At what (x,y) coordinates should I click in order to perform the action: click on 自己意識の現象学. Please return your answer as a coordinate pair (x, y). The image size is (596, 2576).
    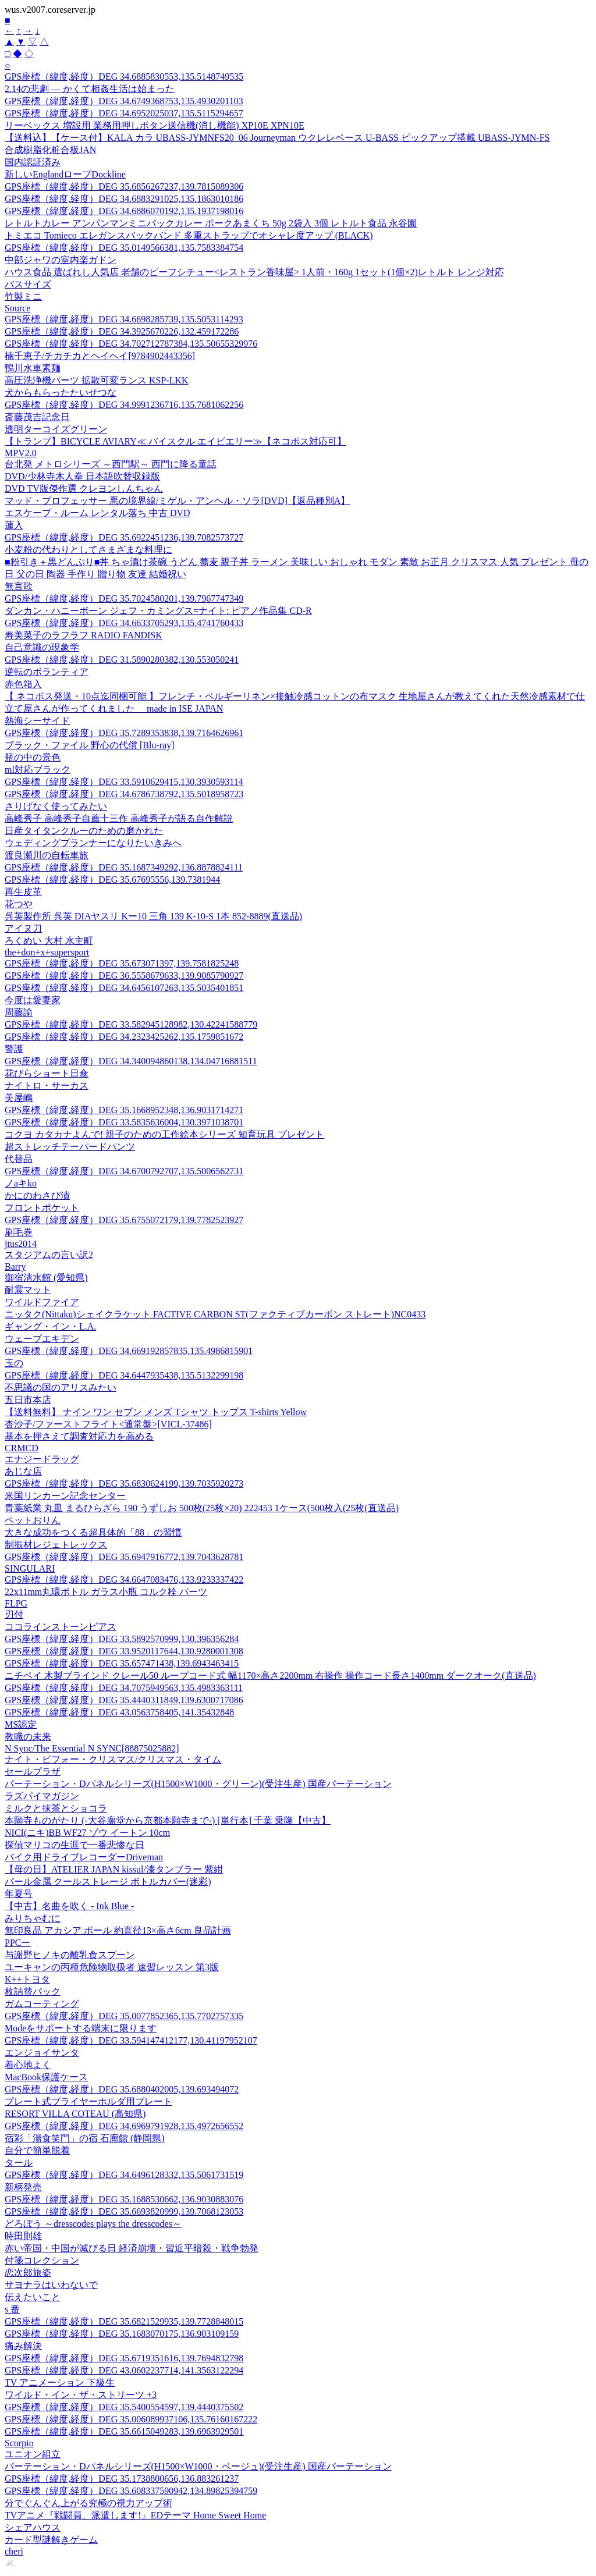
    Looking at the image, I should click on (42, 647).